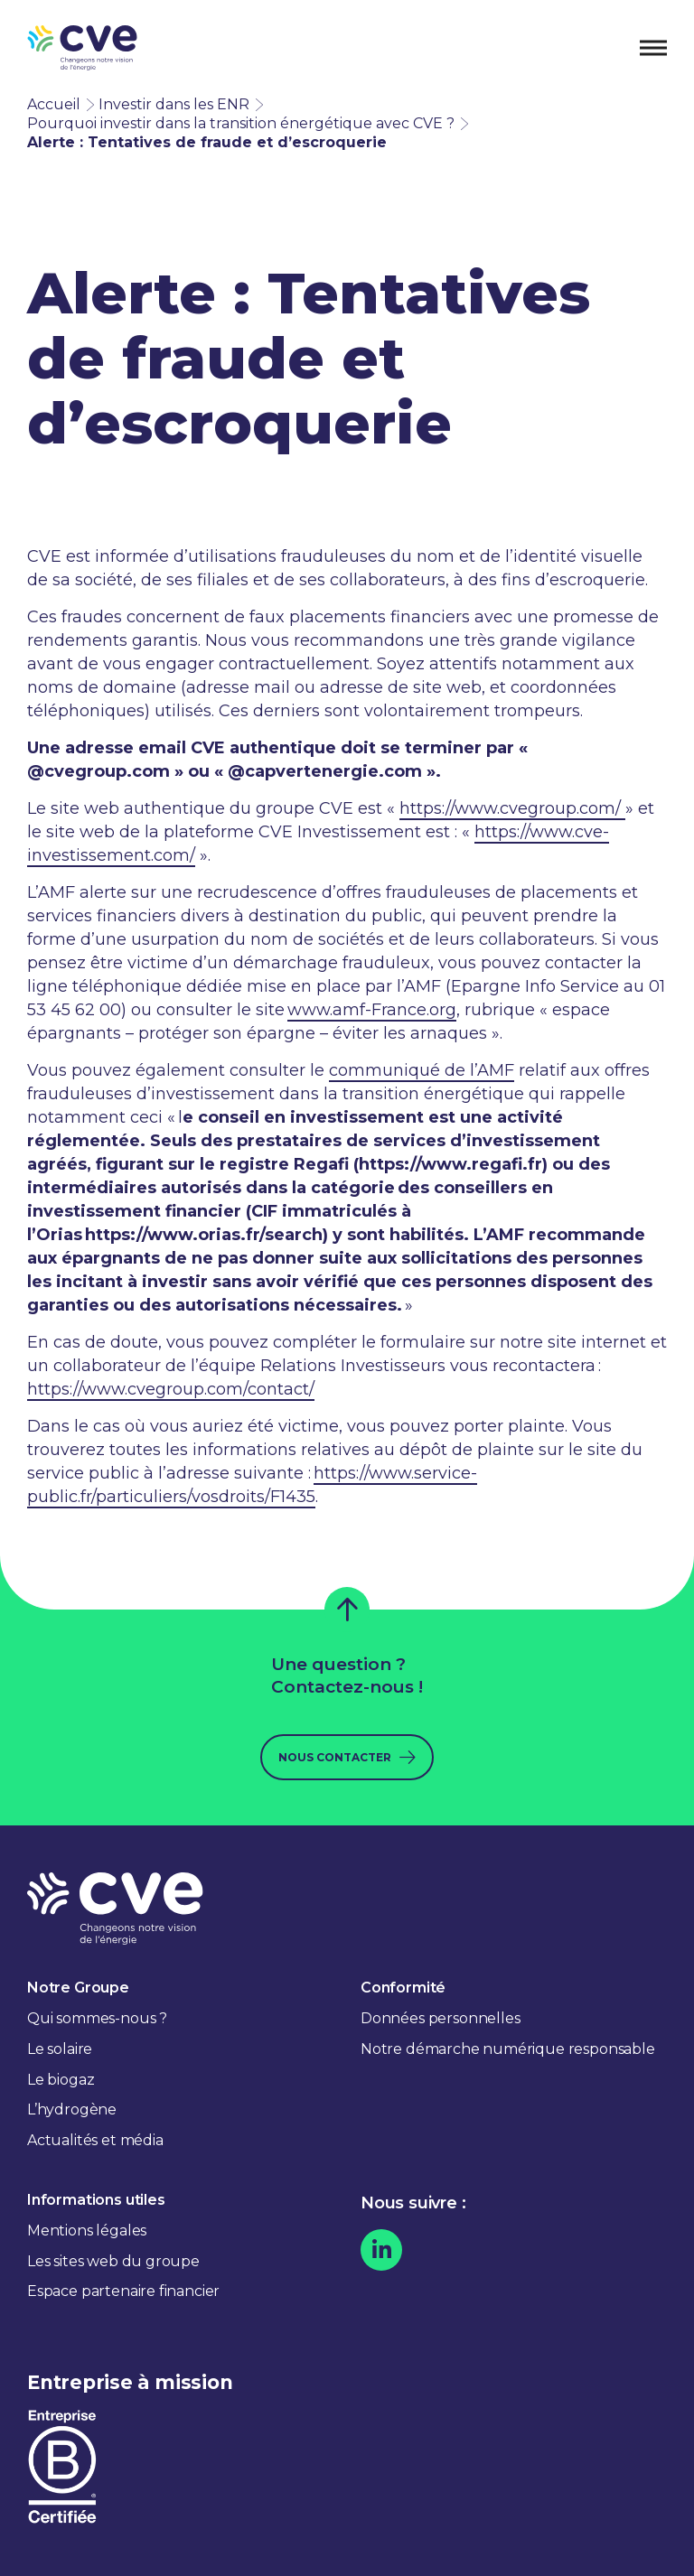 The image size is (694, 2576). Describe the element at coordinates (59, 2049) in the screenshot. I see `Le solaire` at that location.